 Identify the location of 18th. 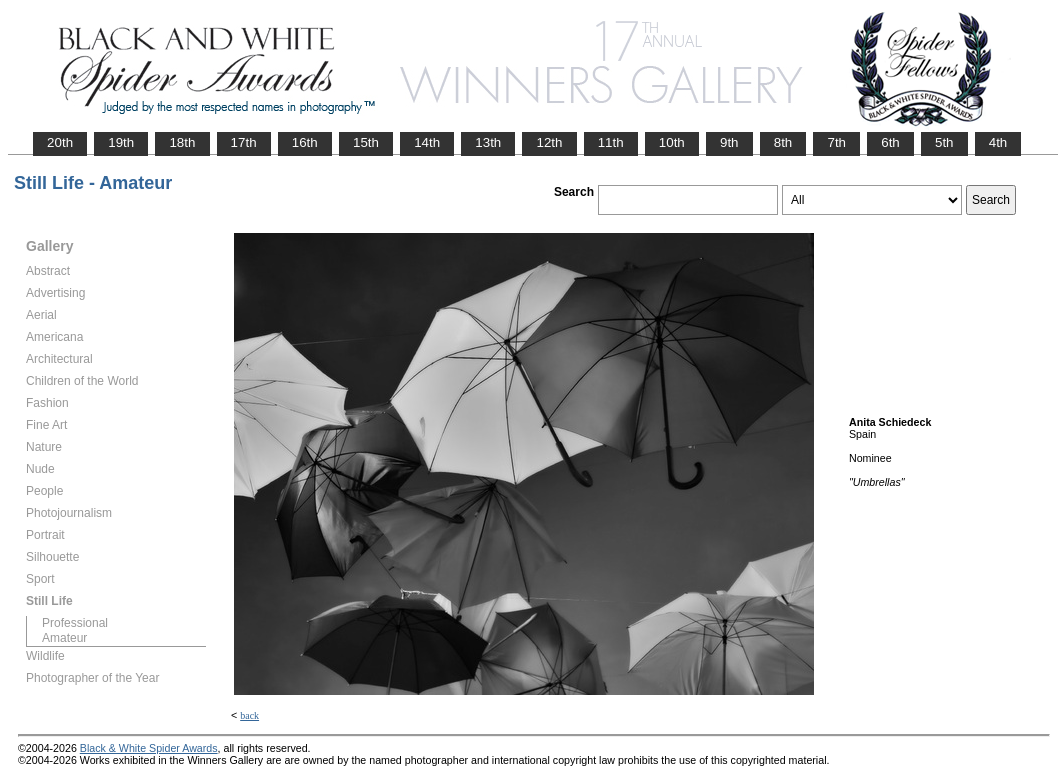
(182, 142).